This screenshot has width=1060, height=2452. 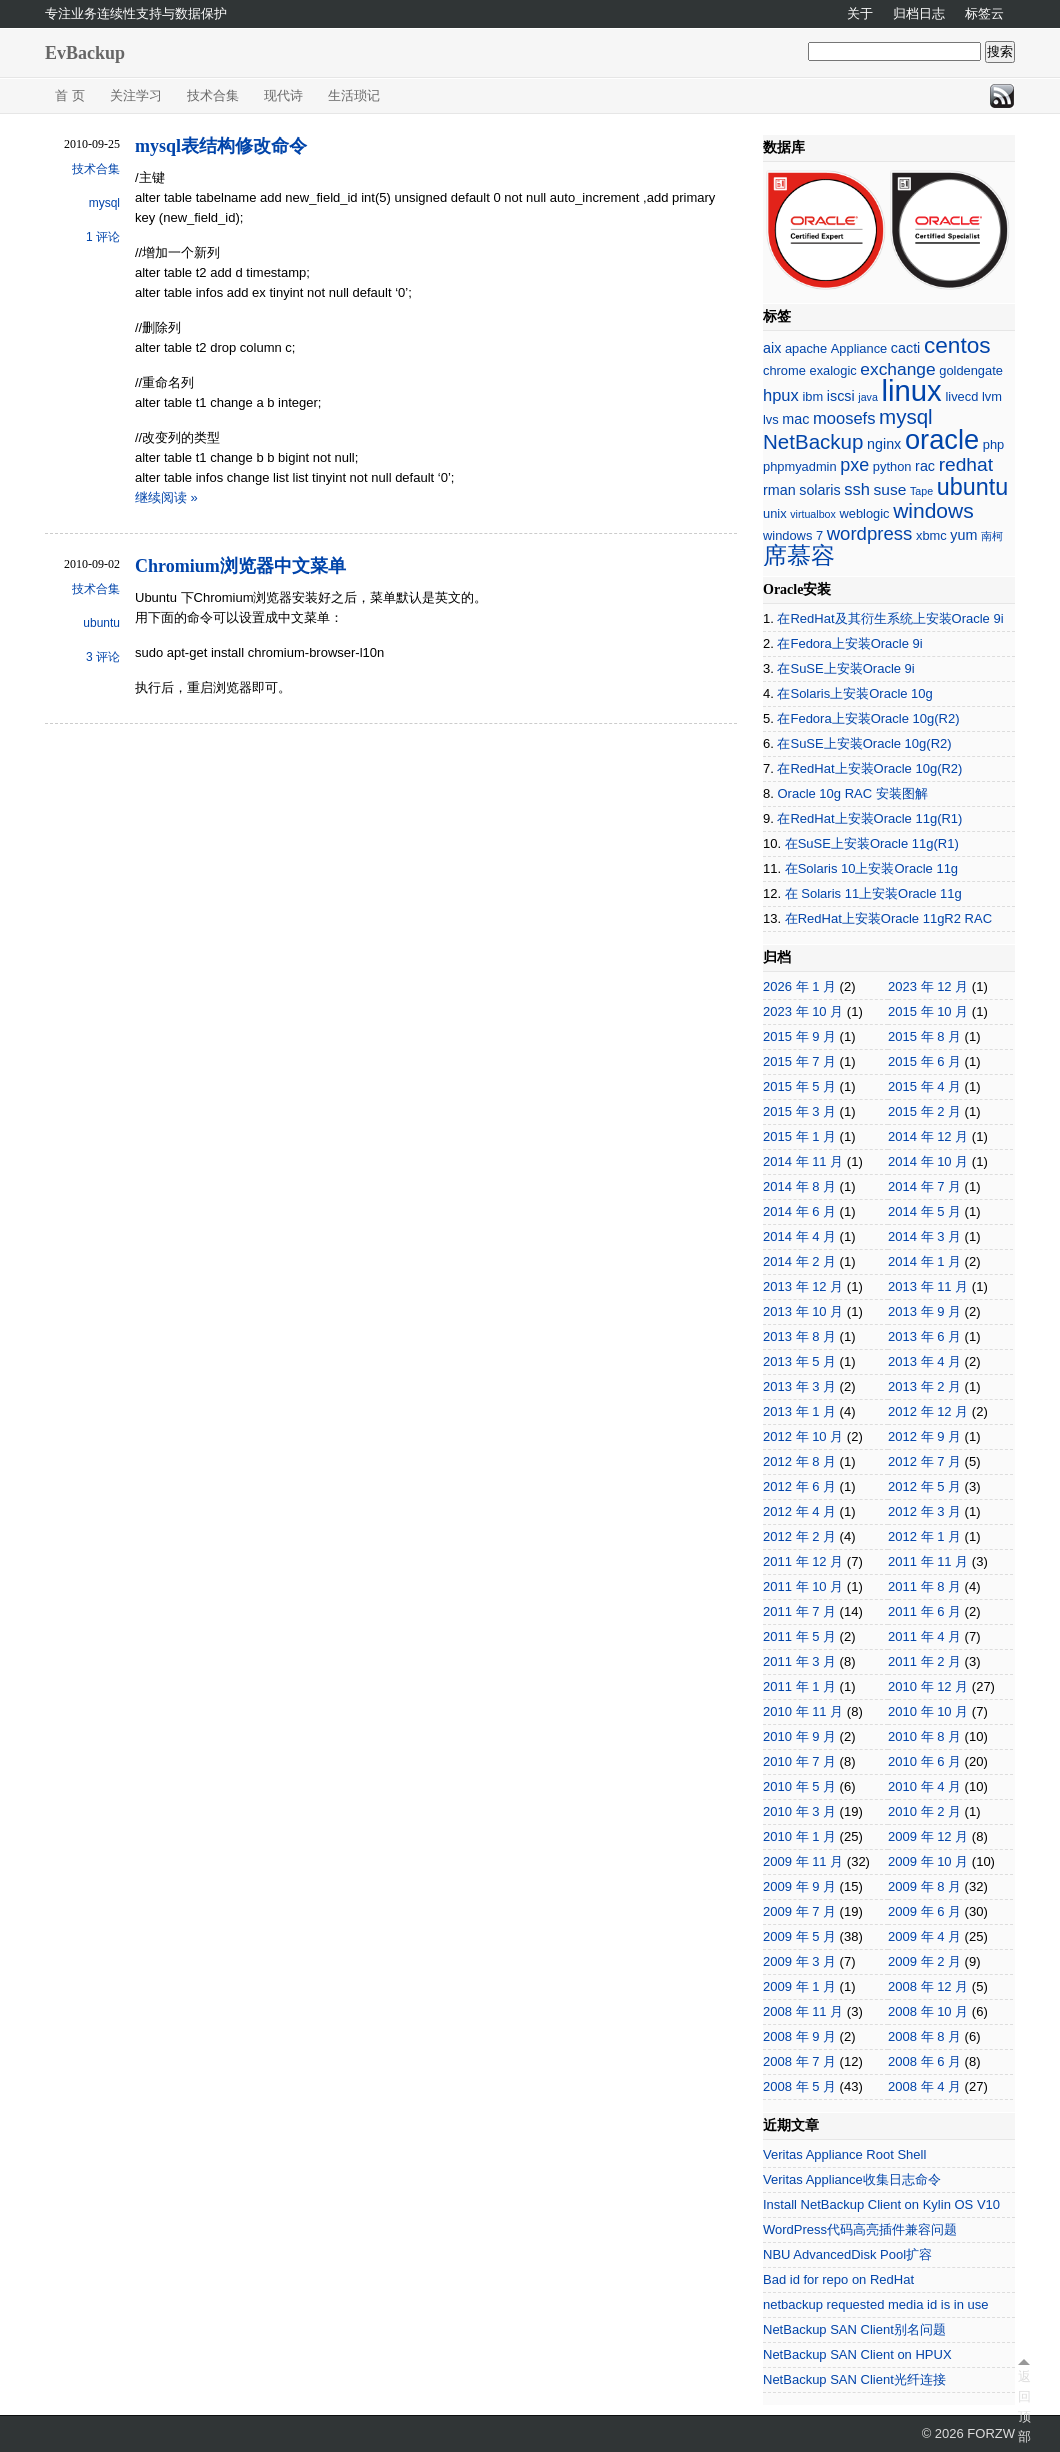 What do you see at coordinates (924, 1786) in the screenshot?
I see `2010 年 4 月` at bounding box center [924, 1786].